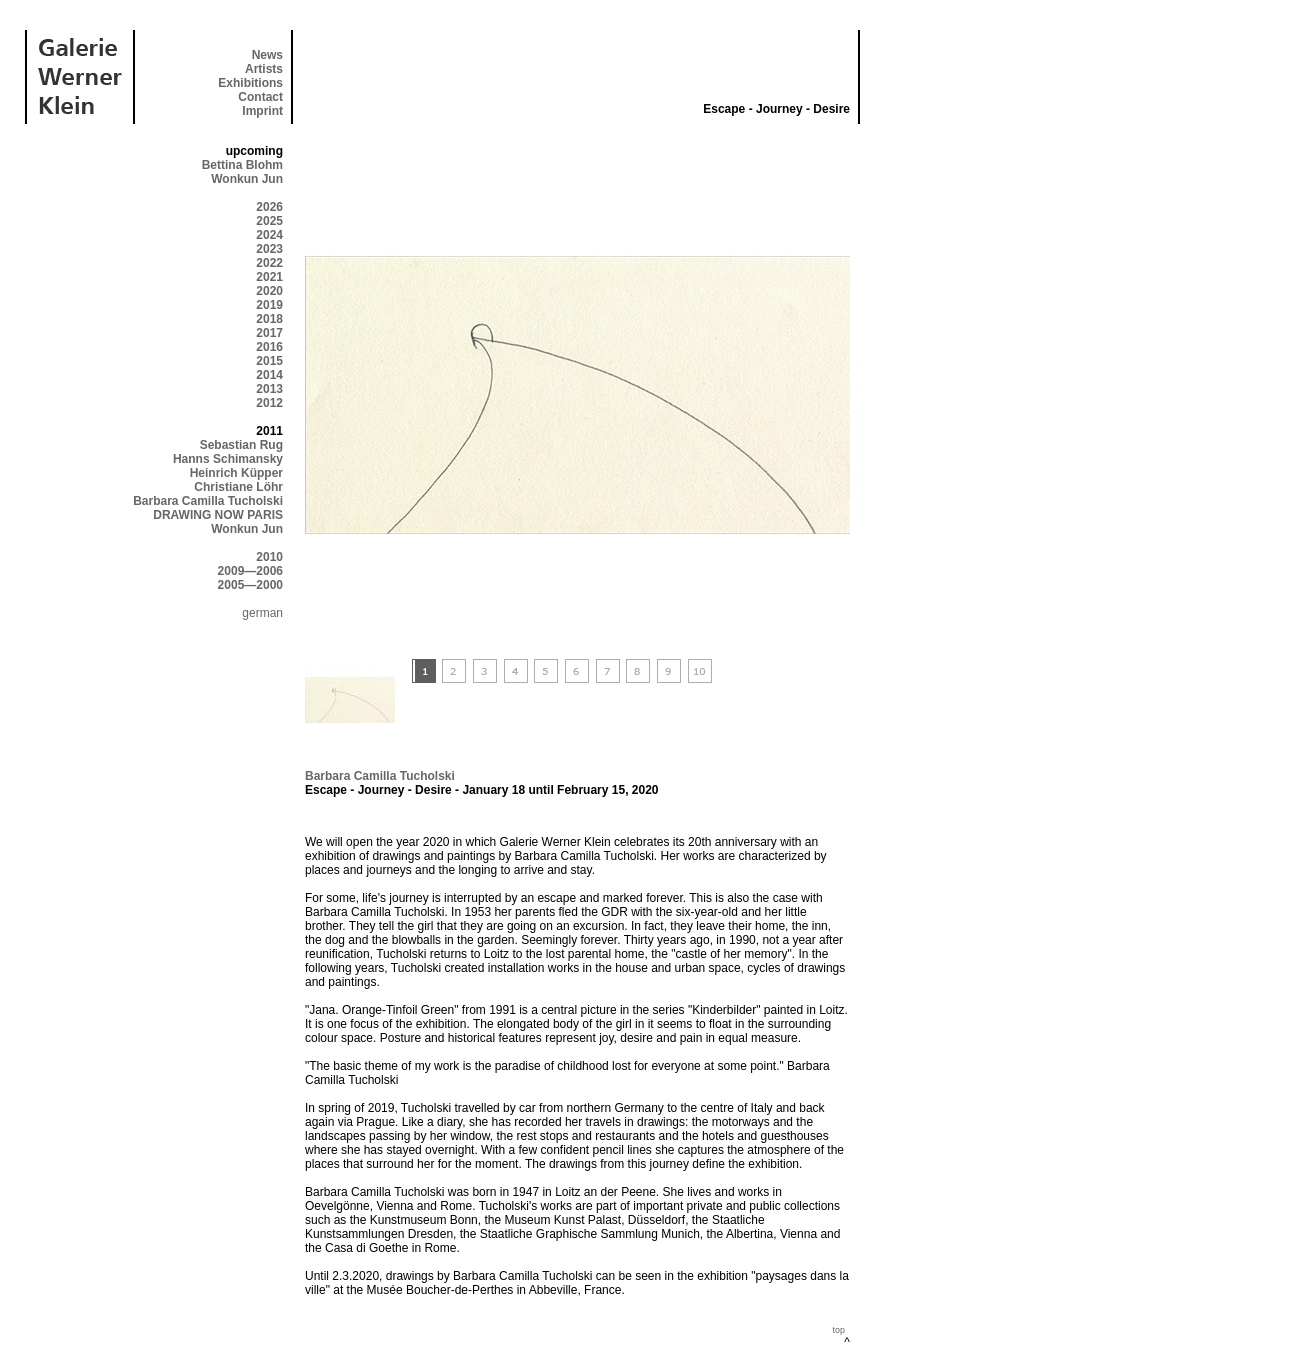 Image resolution: width=1302 pixels, height=1349 pixels. What do you see at coordinates (262, 613) in the screenshot?
I see `german` at bounding box center [262, 613].